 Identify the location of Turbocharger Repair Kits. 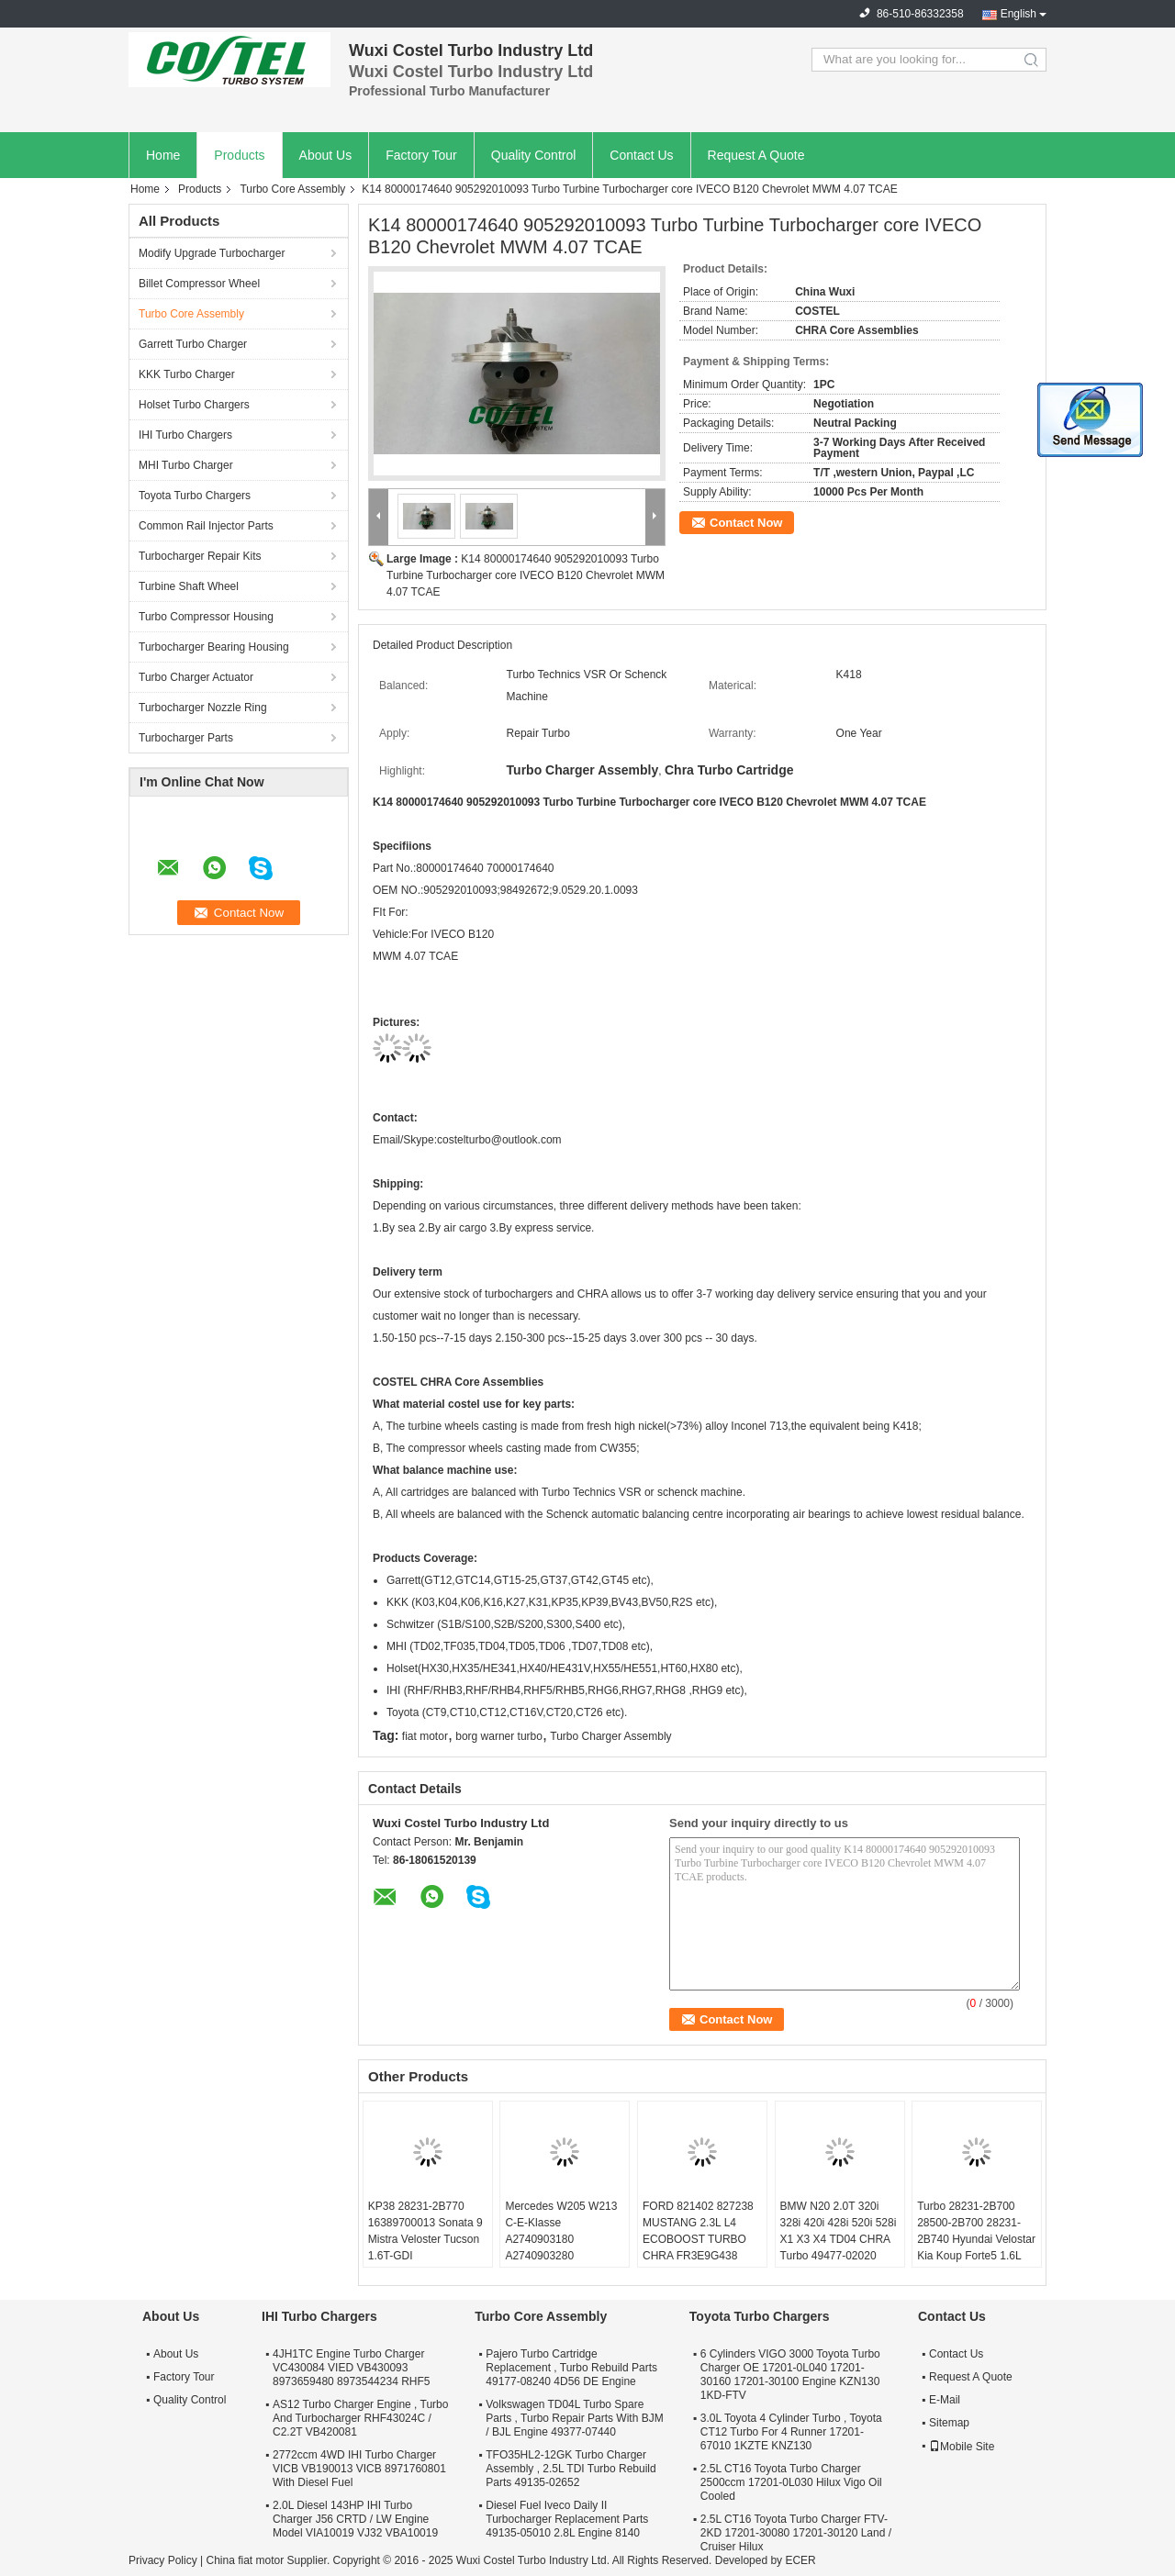
(200, 556).